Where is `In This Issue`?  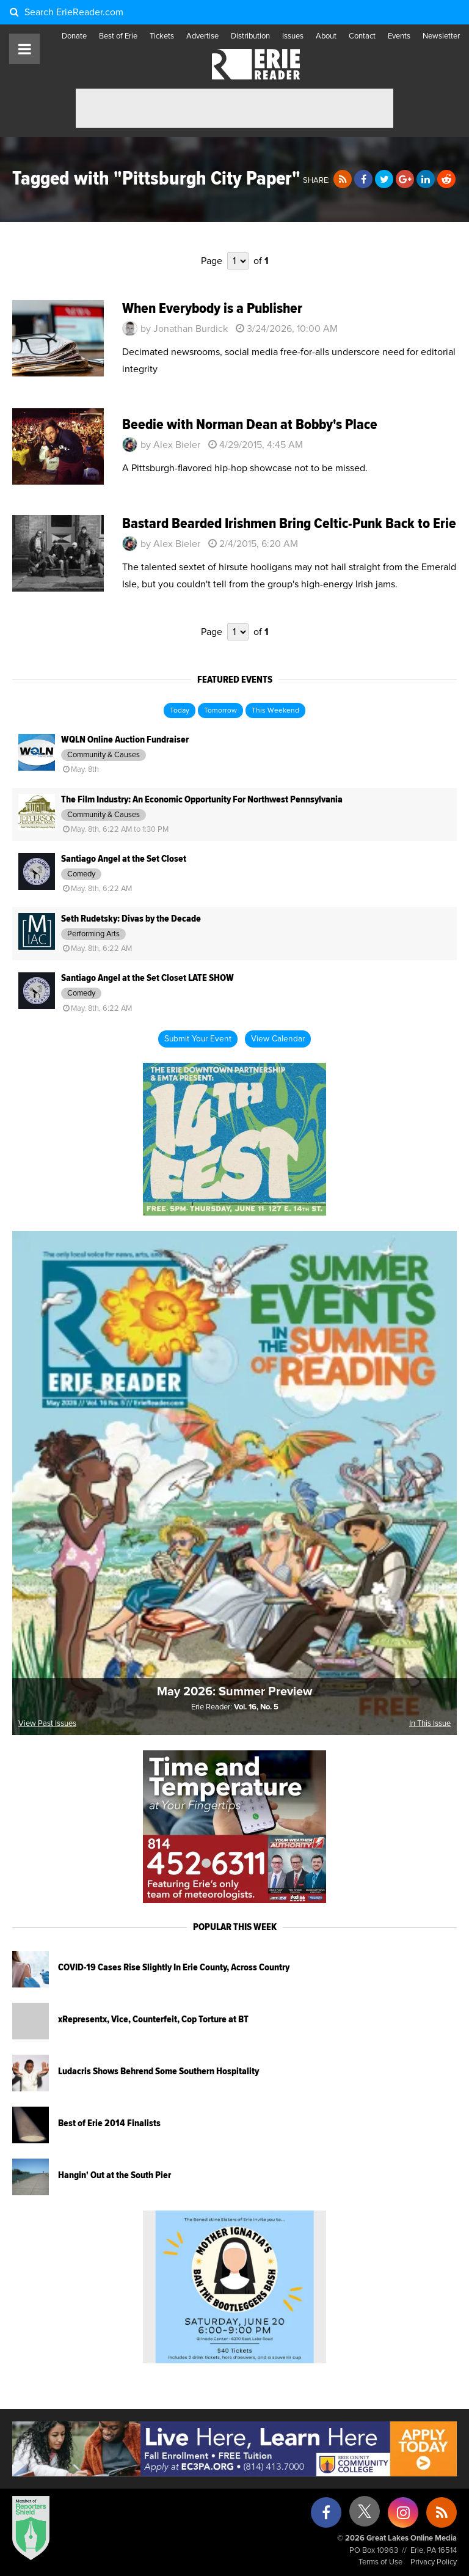 In This Issue is located at coordinates (430, 1724).